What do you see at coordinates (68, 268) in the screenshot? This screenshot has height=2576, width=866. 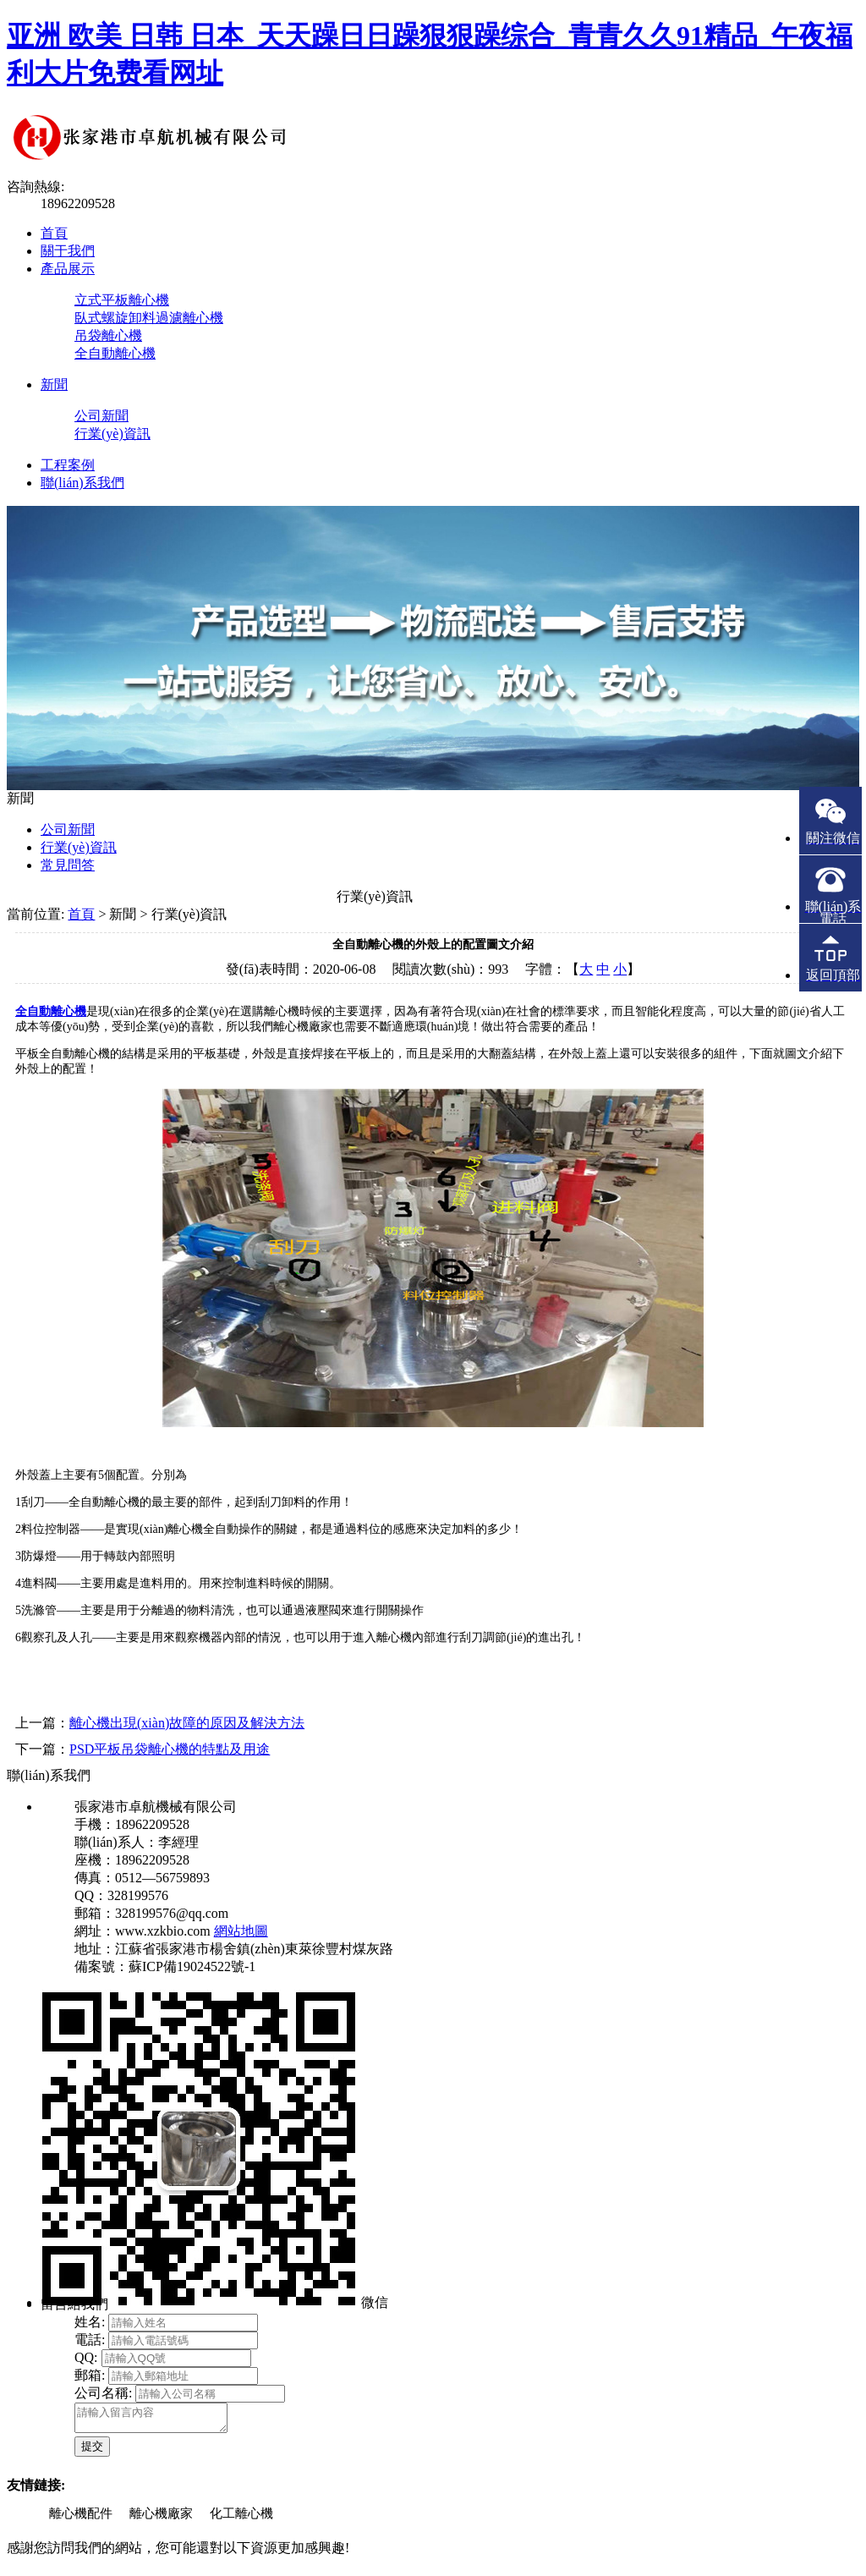 I see `產品展示` at bounding box center [68, 268].